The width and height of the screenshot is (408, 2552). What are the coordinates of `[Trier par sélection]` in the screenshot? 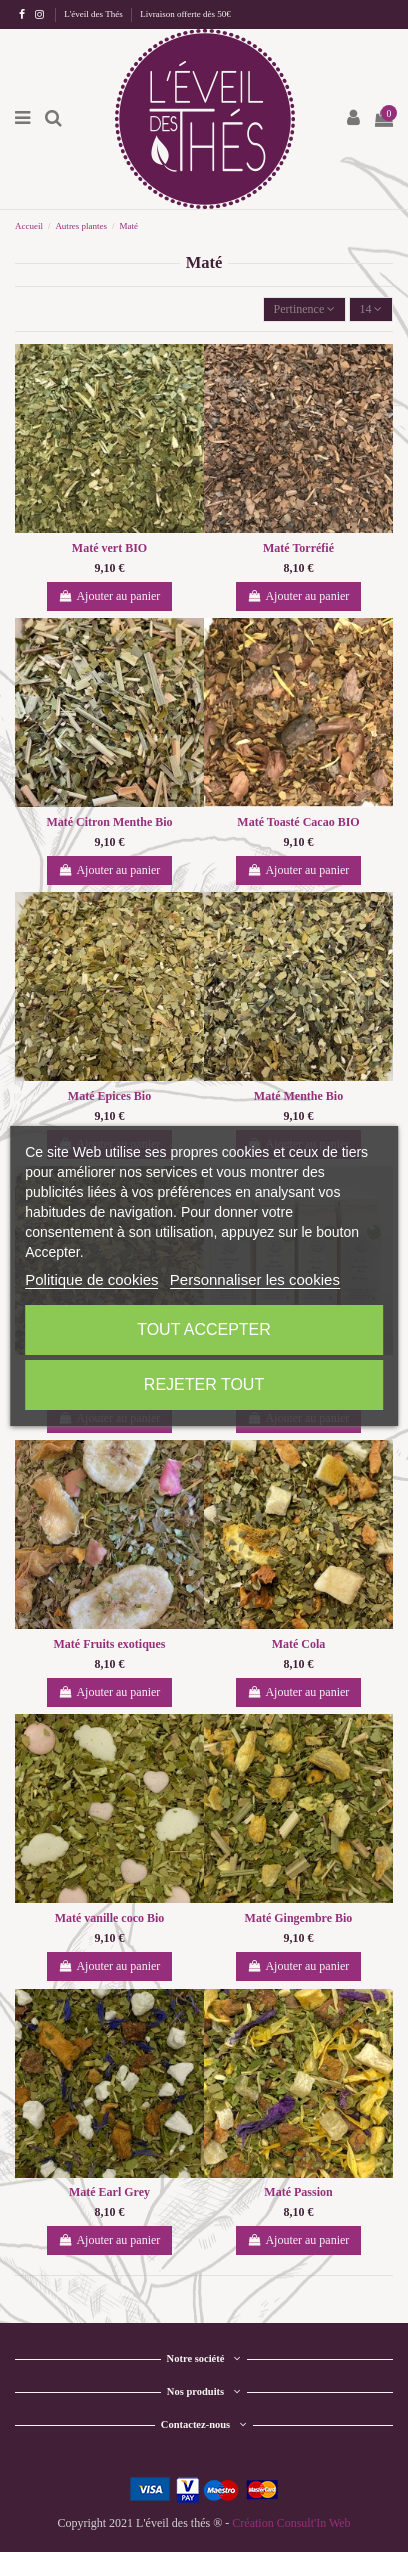 It's located at (304, 309).